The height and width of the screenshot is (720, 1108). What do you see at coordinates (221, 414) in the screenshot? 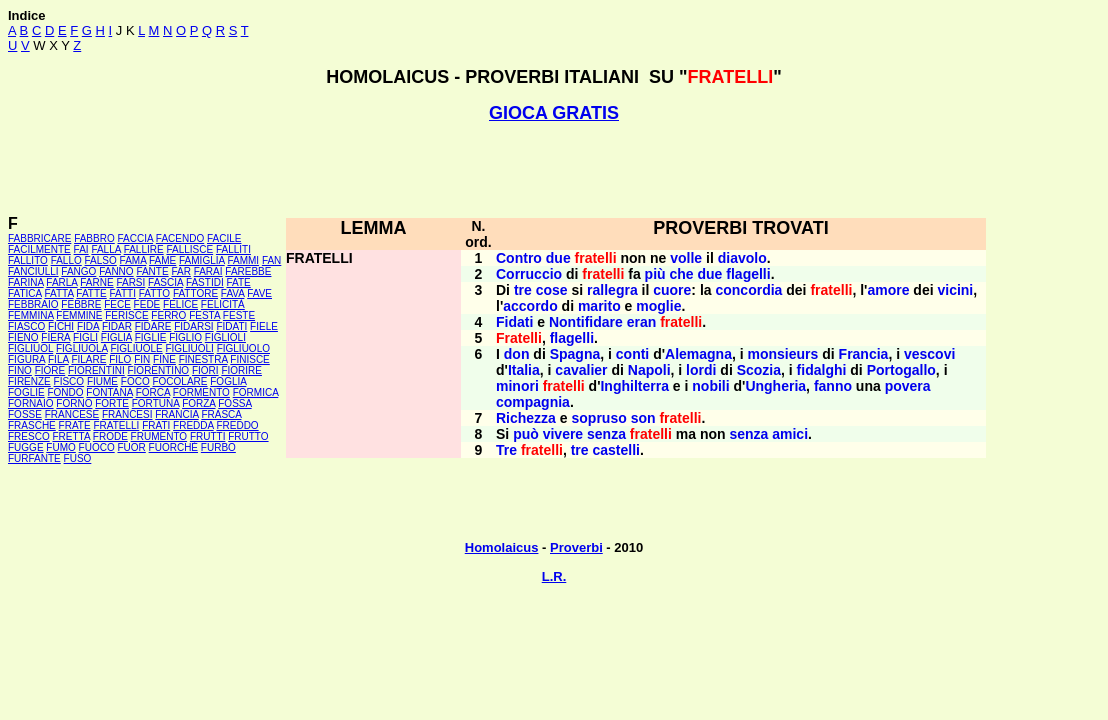
I see `FRASCA` at bounding box center [221, 414].